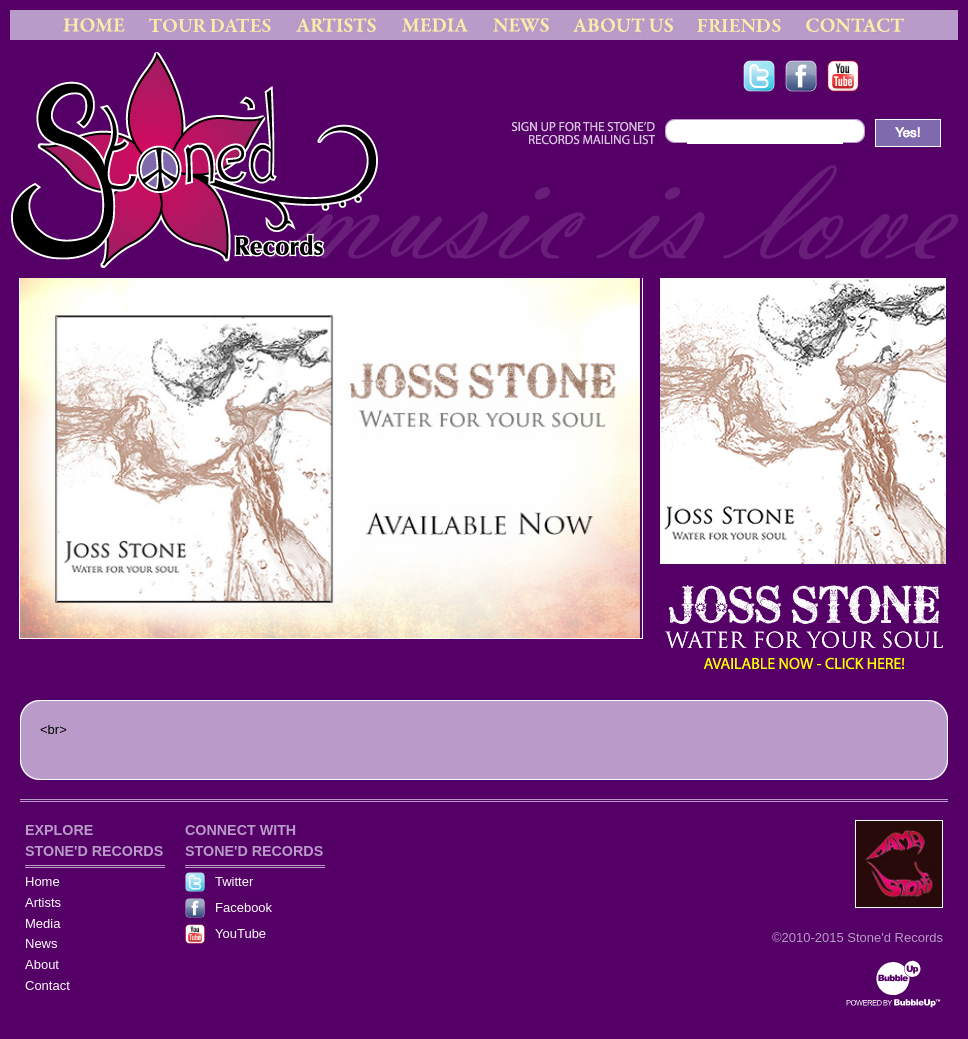 This screenshot has height=1039, width=968. Describe the element at coordinates (41, 943) in the screenshot. I see `News` at that location.